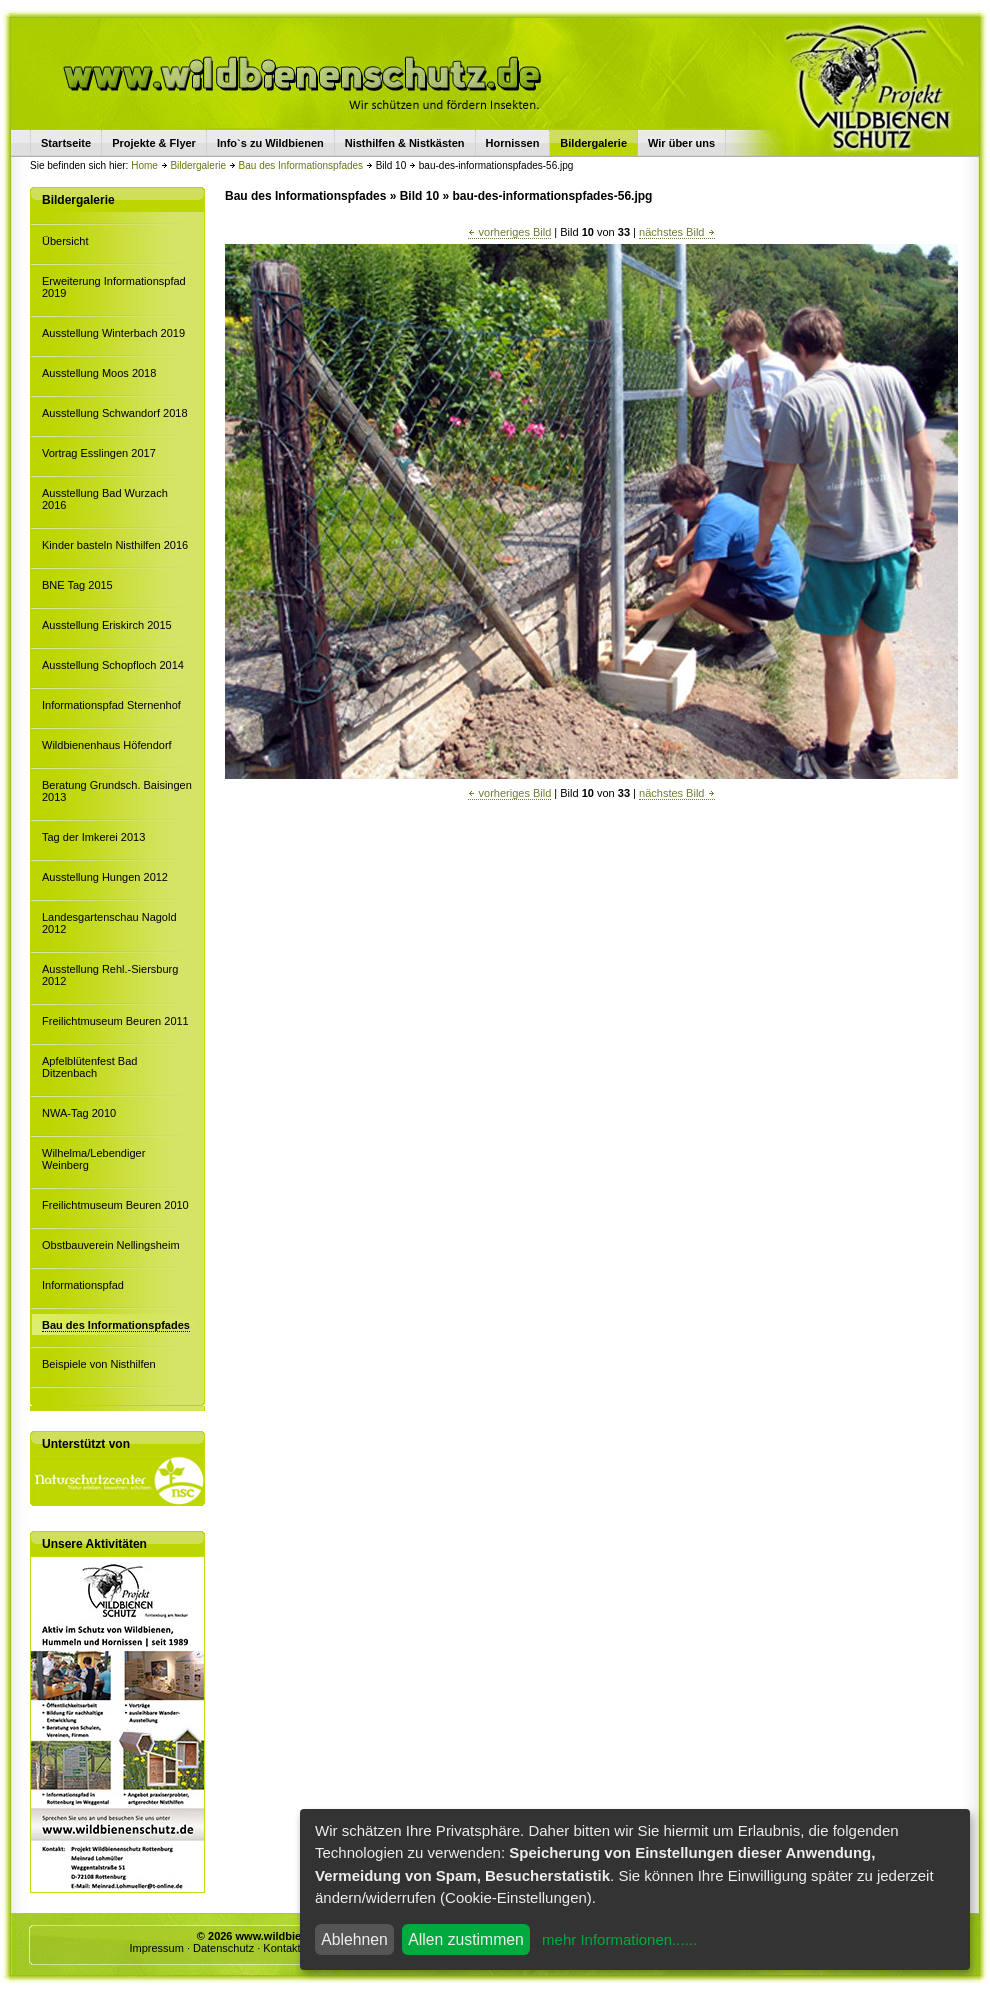 The width and height of the screenshot is (990, 1990). Describe the element at coordinates (270, 143) in the screenshot. I see `Info`s zu Wildbienen` at that location.